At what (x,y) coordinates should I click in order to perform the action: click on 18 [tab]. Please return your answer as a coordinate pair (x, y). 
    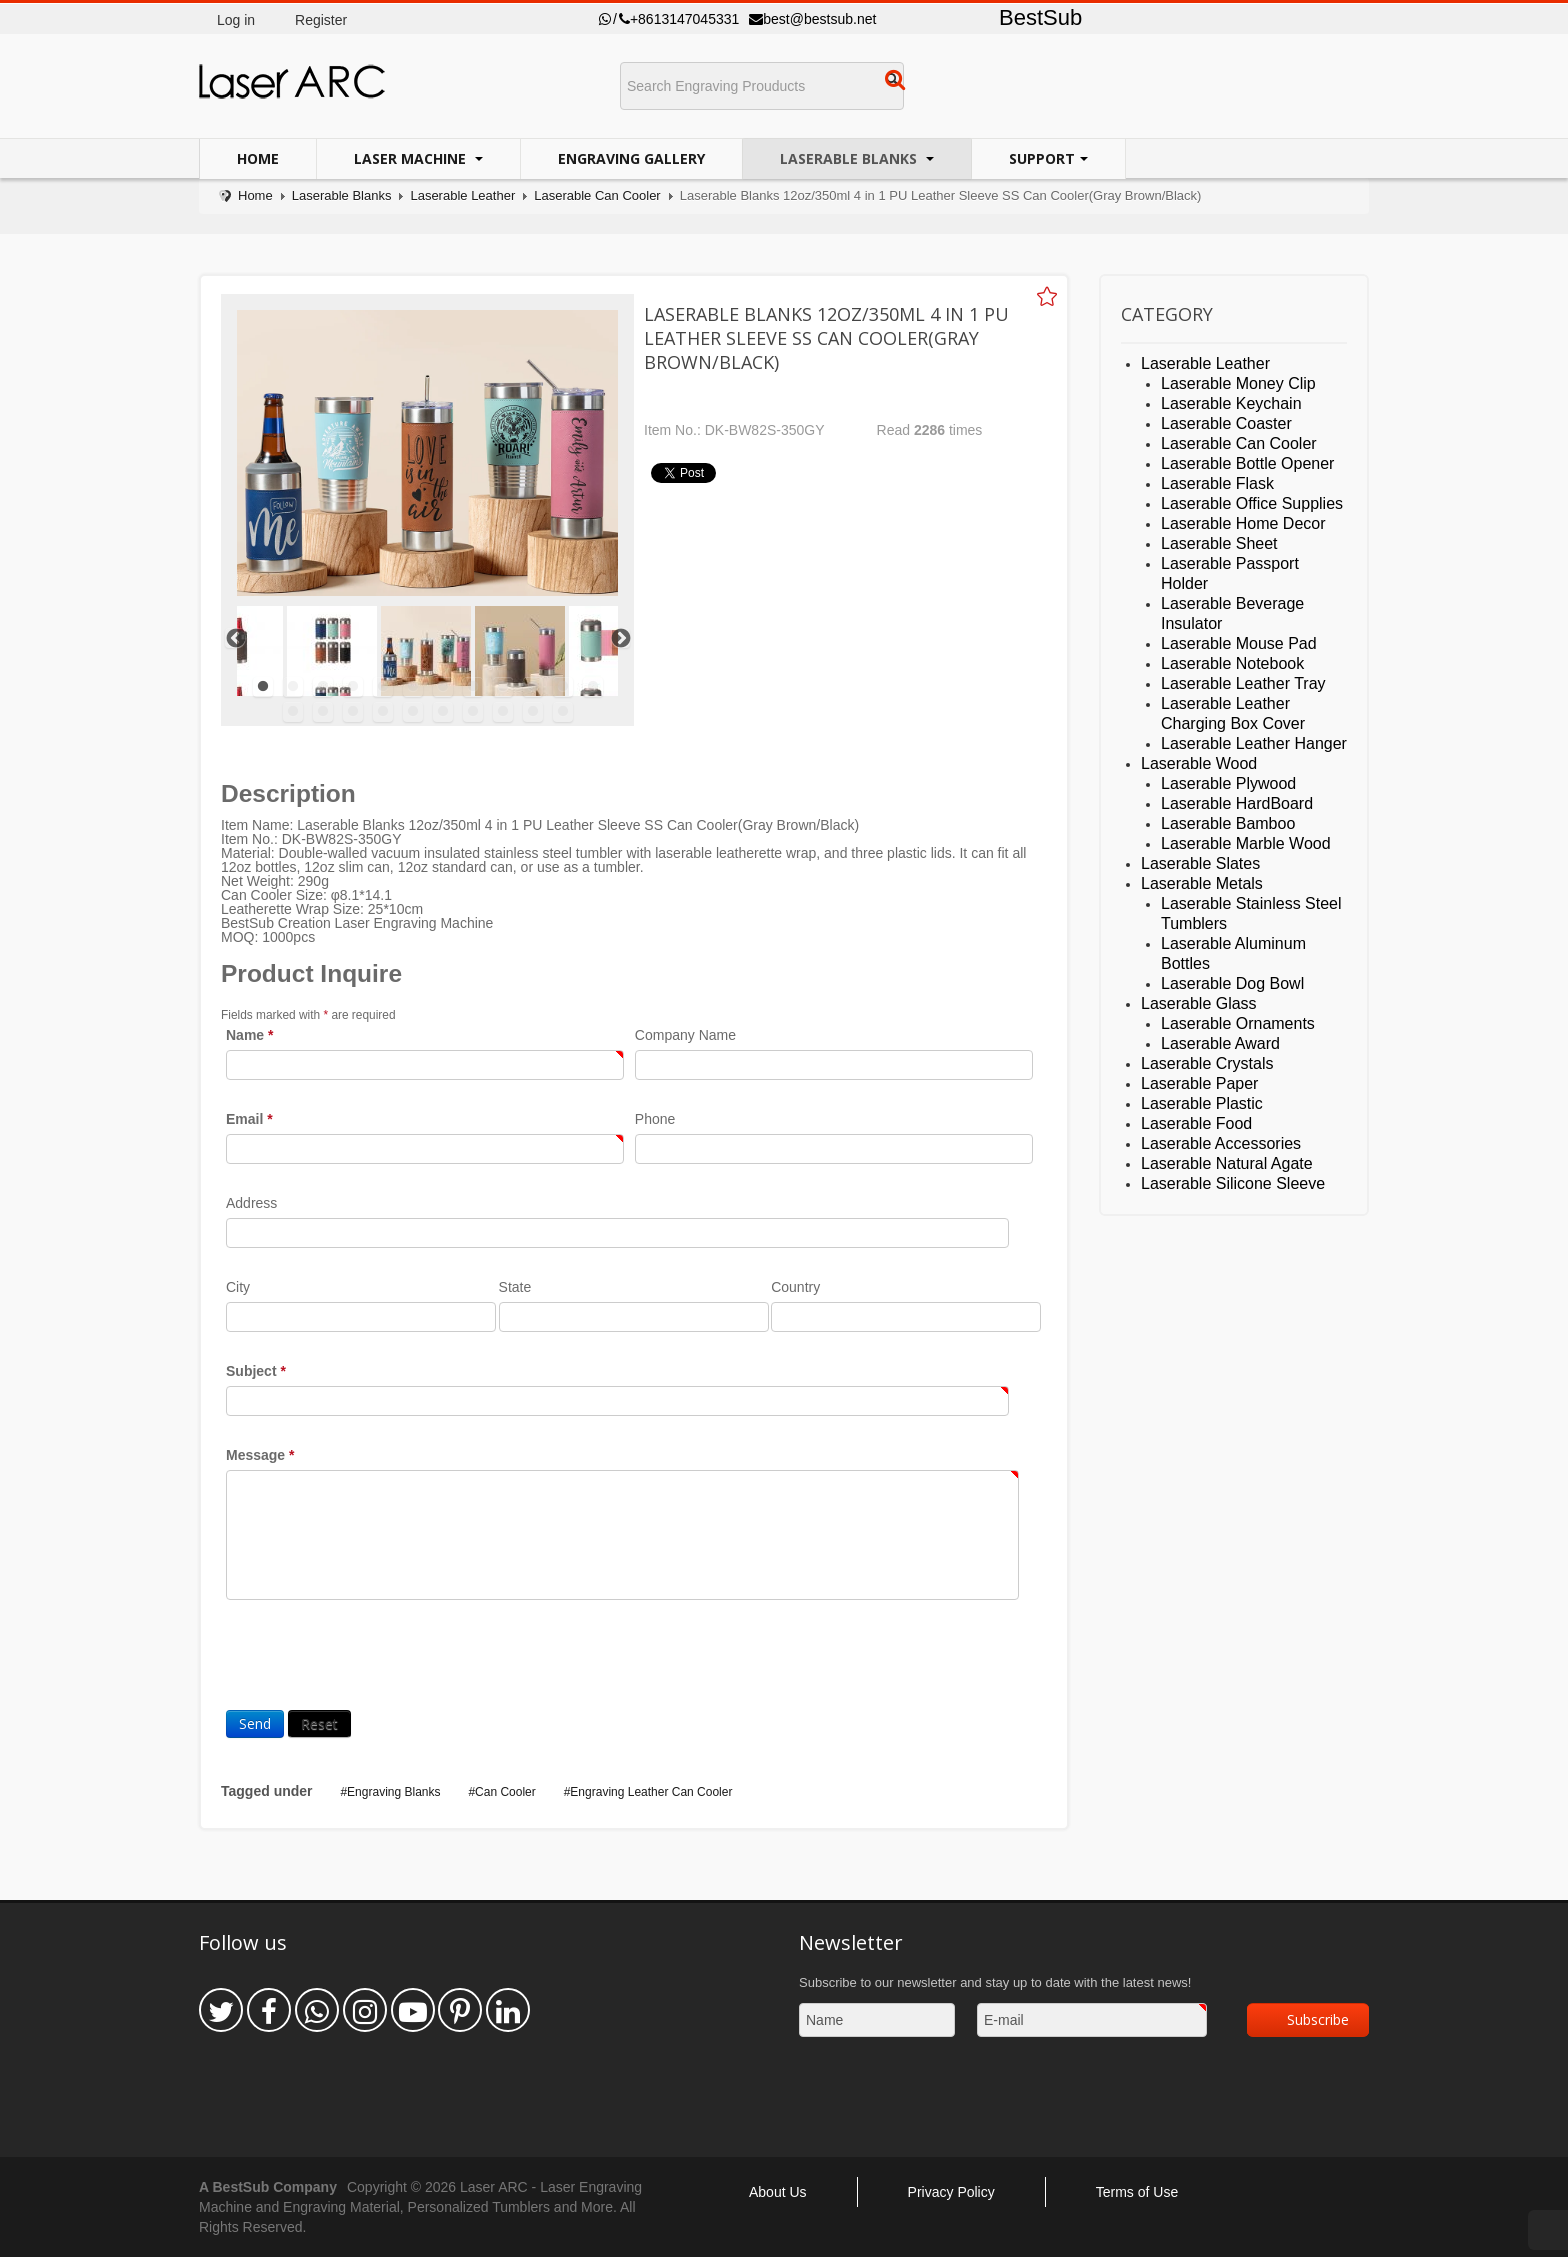
    Looking at the image, I should click on (443, 712).